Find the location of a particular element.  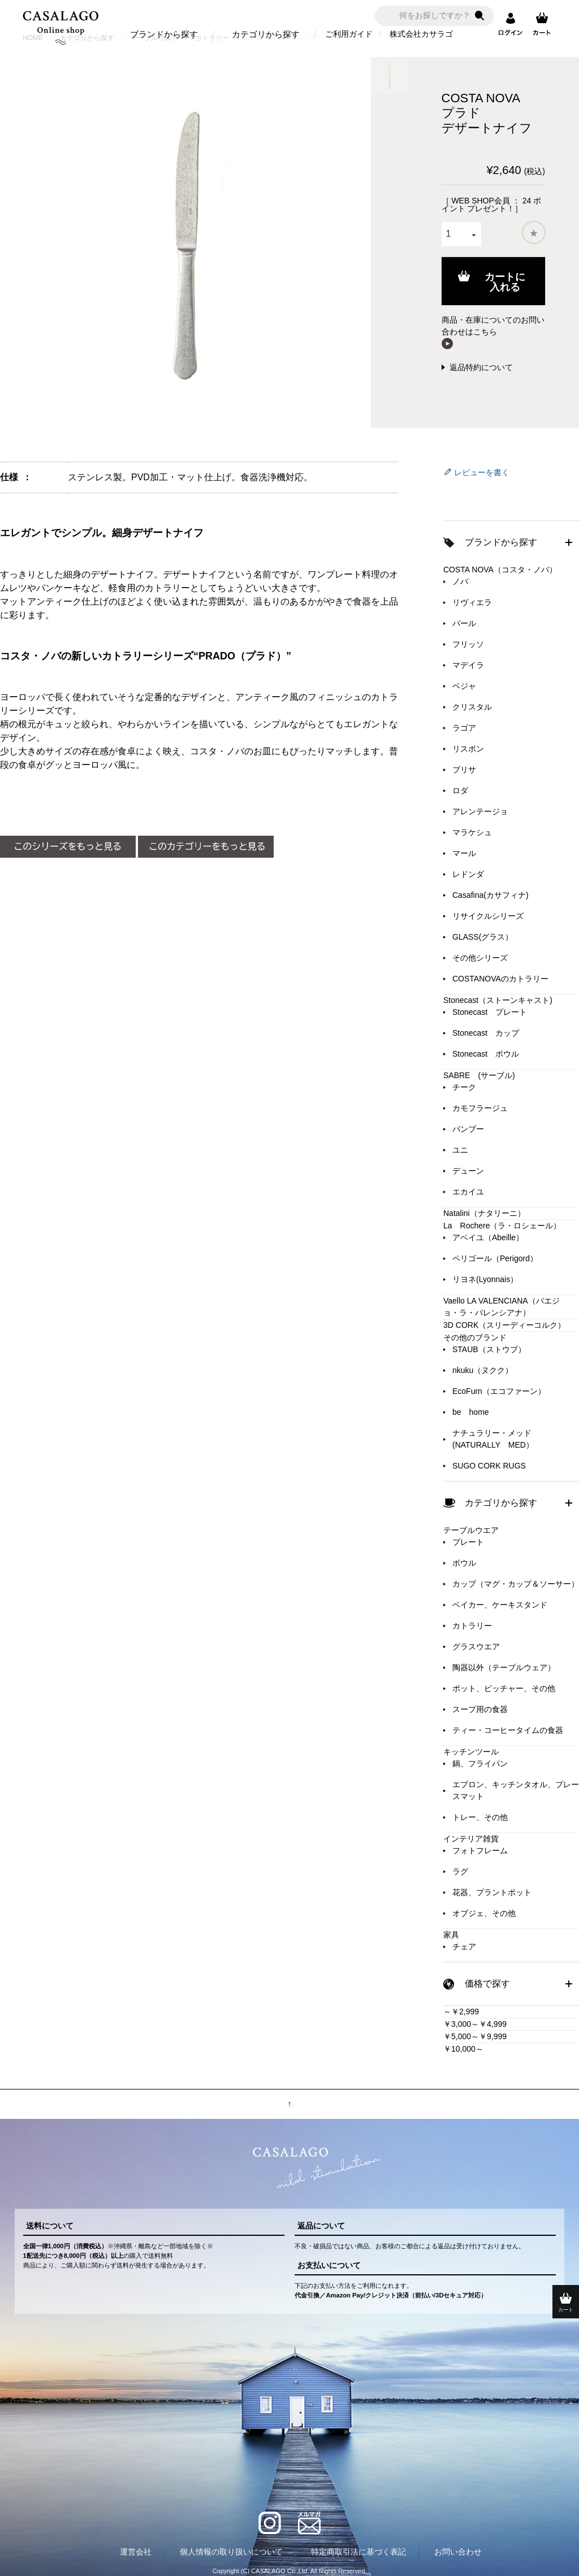

SABRE (サーブル) is located at coordinates (479, 1075).